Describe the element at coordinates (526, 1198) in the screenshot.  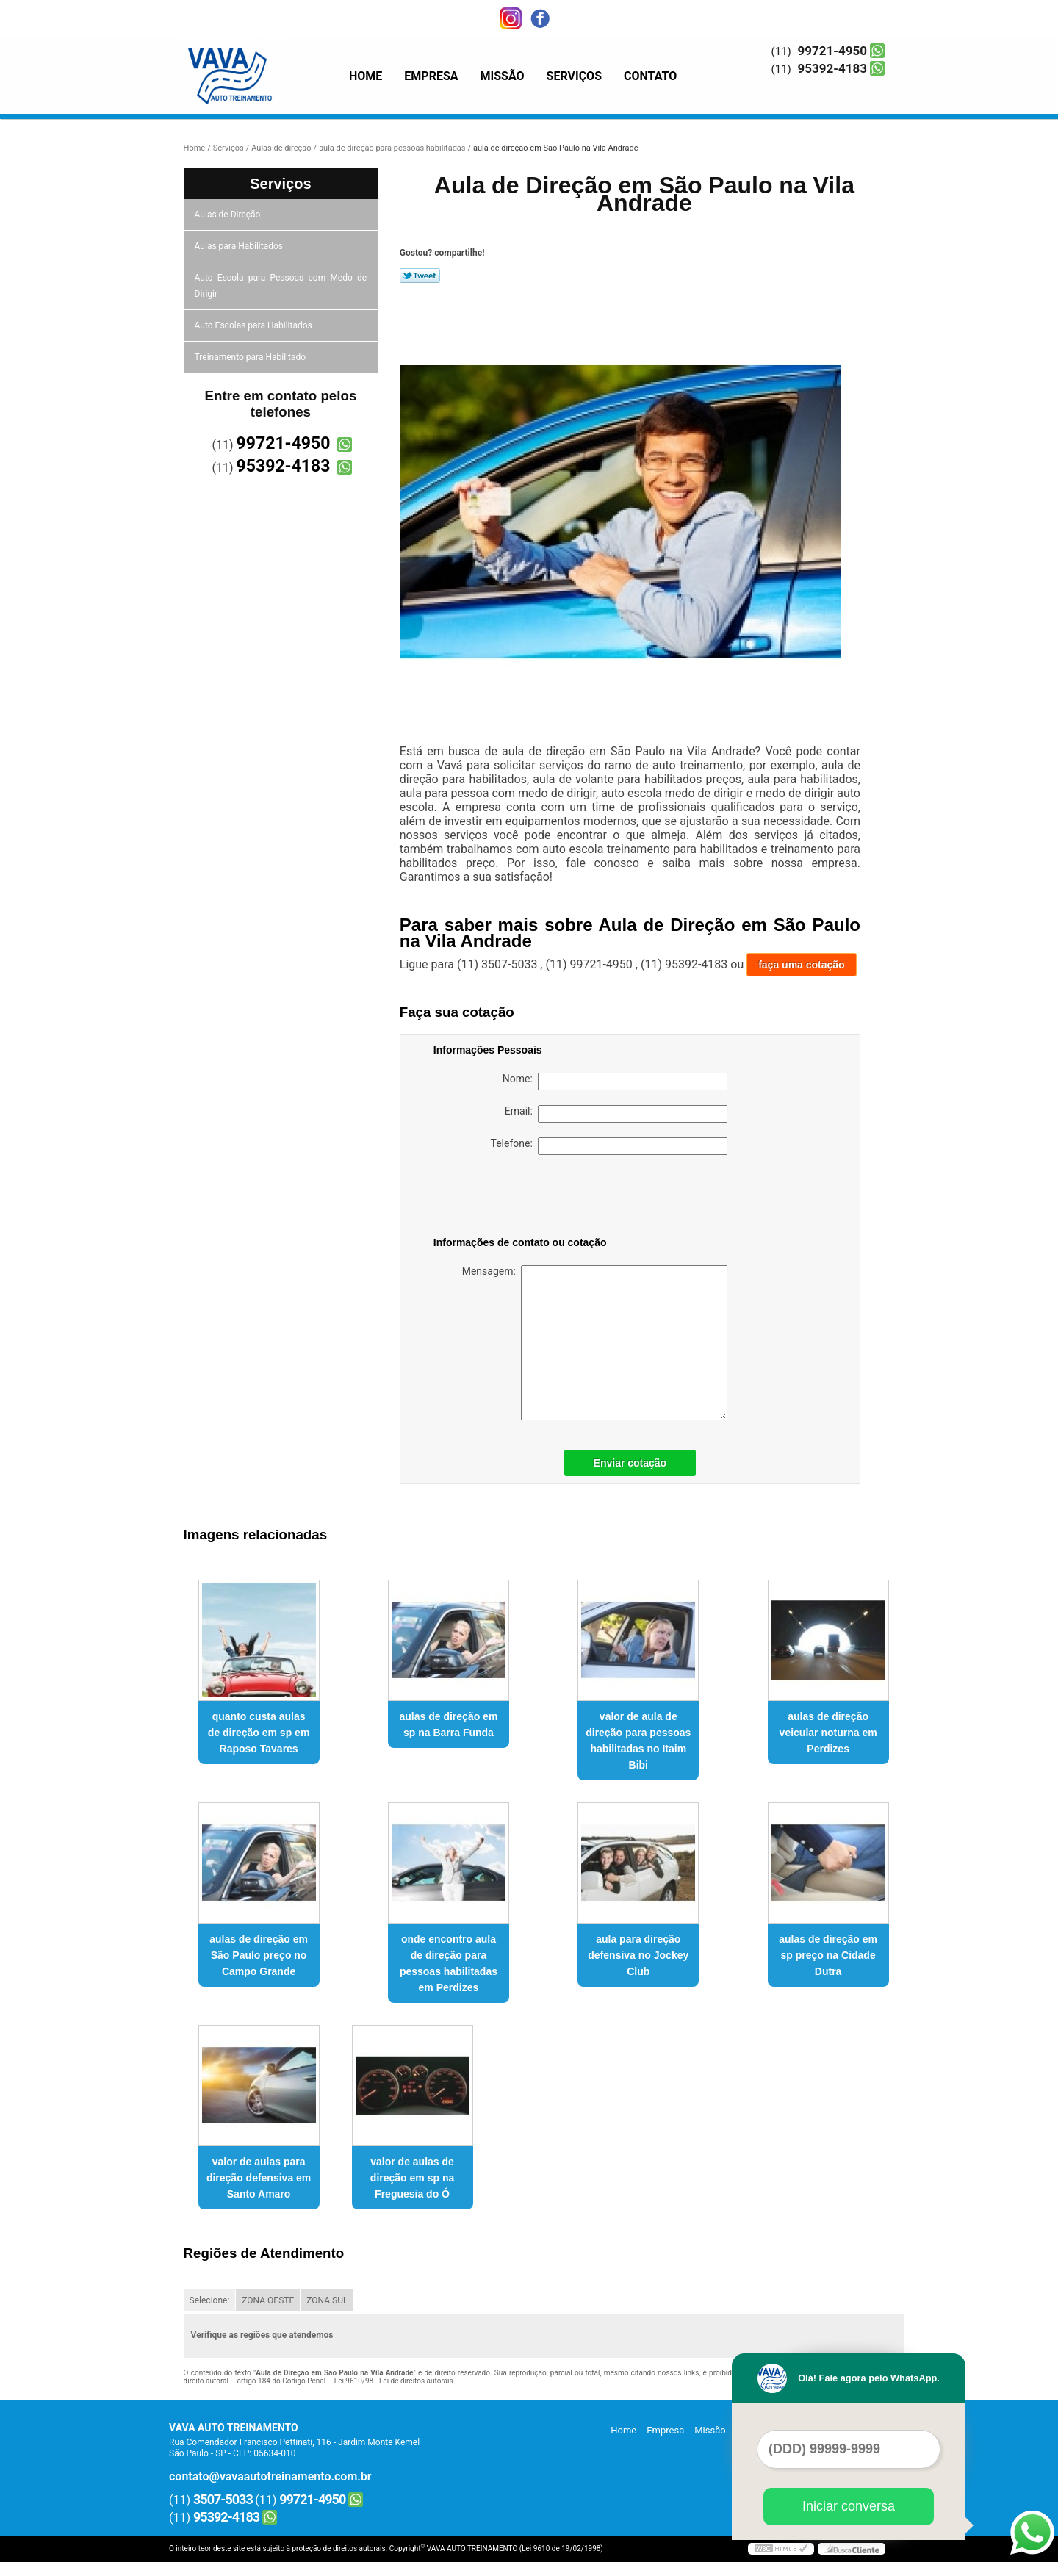
I see `[presentation]` at that location.